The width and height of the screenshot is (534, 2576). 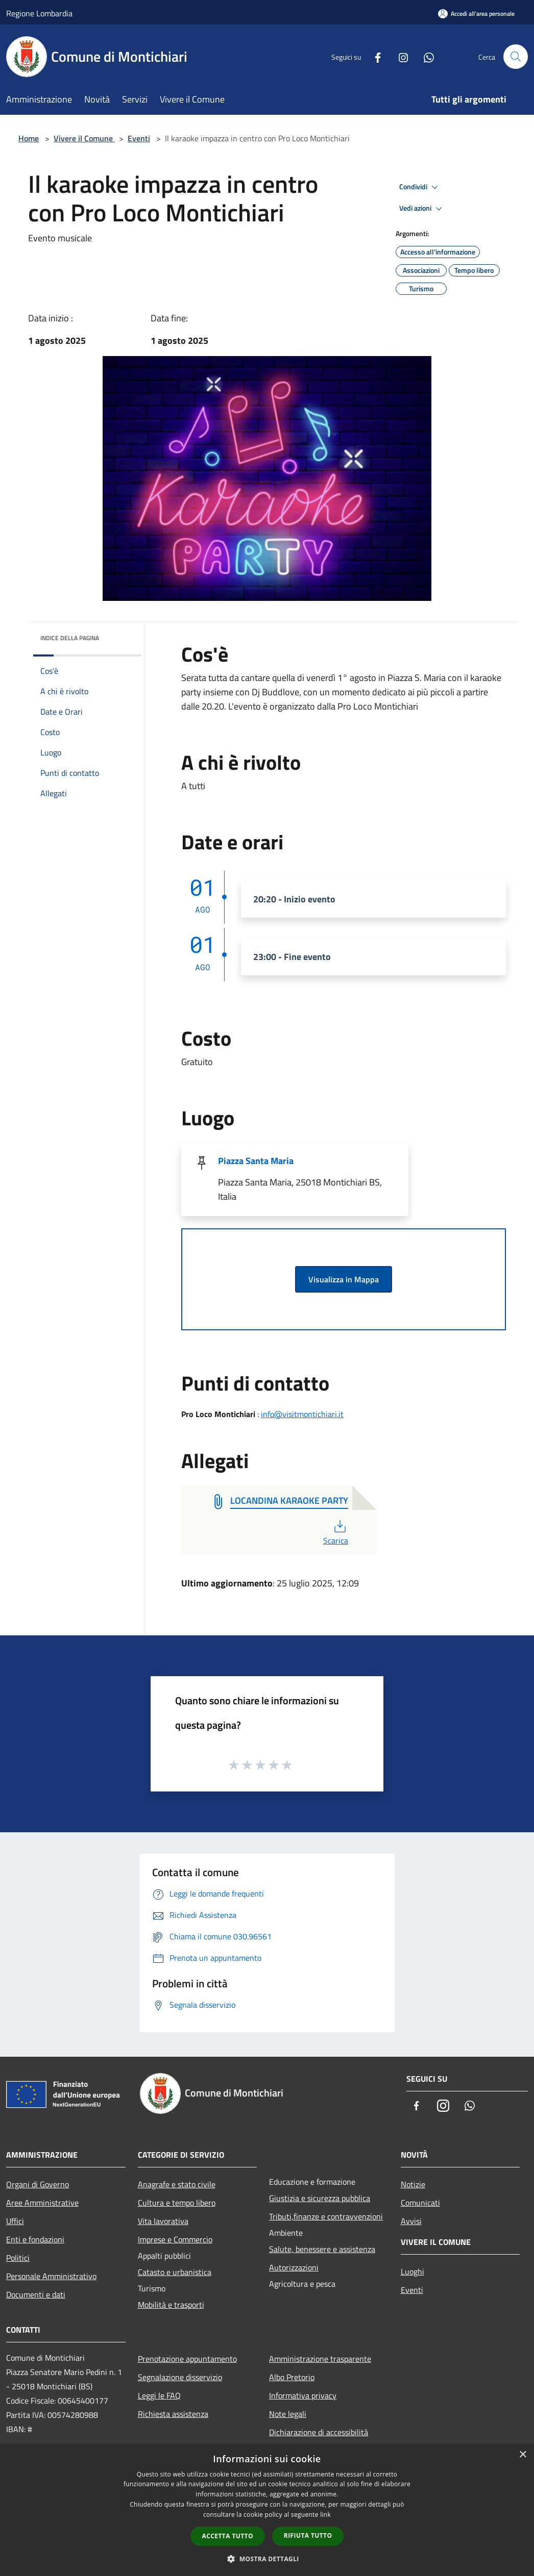 I want to click on link [link, opens a new window], so click(x=325, y=2514).